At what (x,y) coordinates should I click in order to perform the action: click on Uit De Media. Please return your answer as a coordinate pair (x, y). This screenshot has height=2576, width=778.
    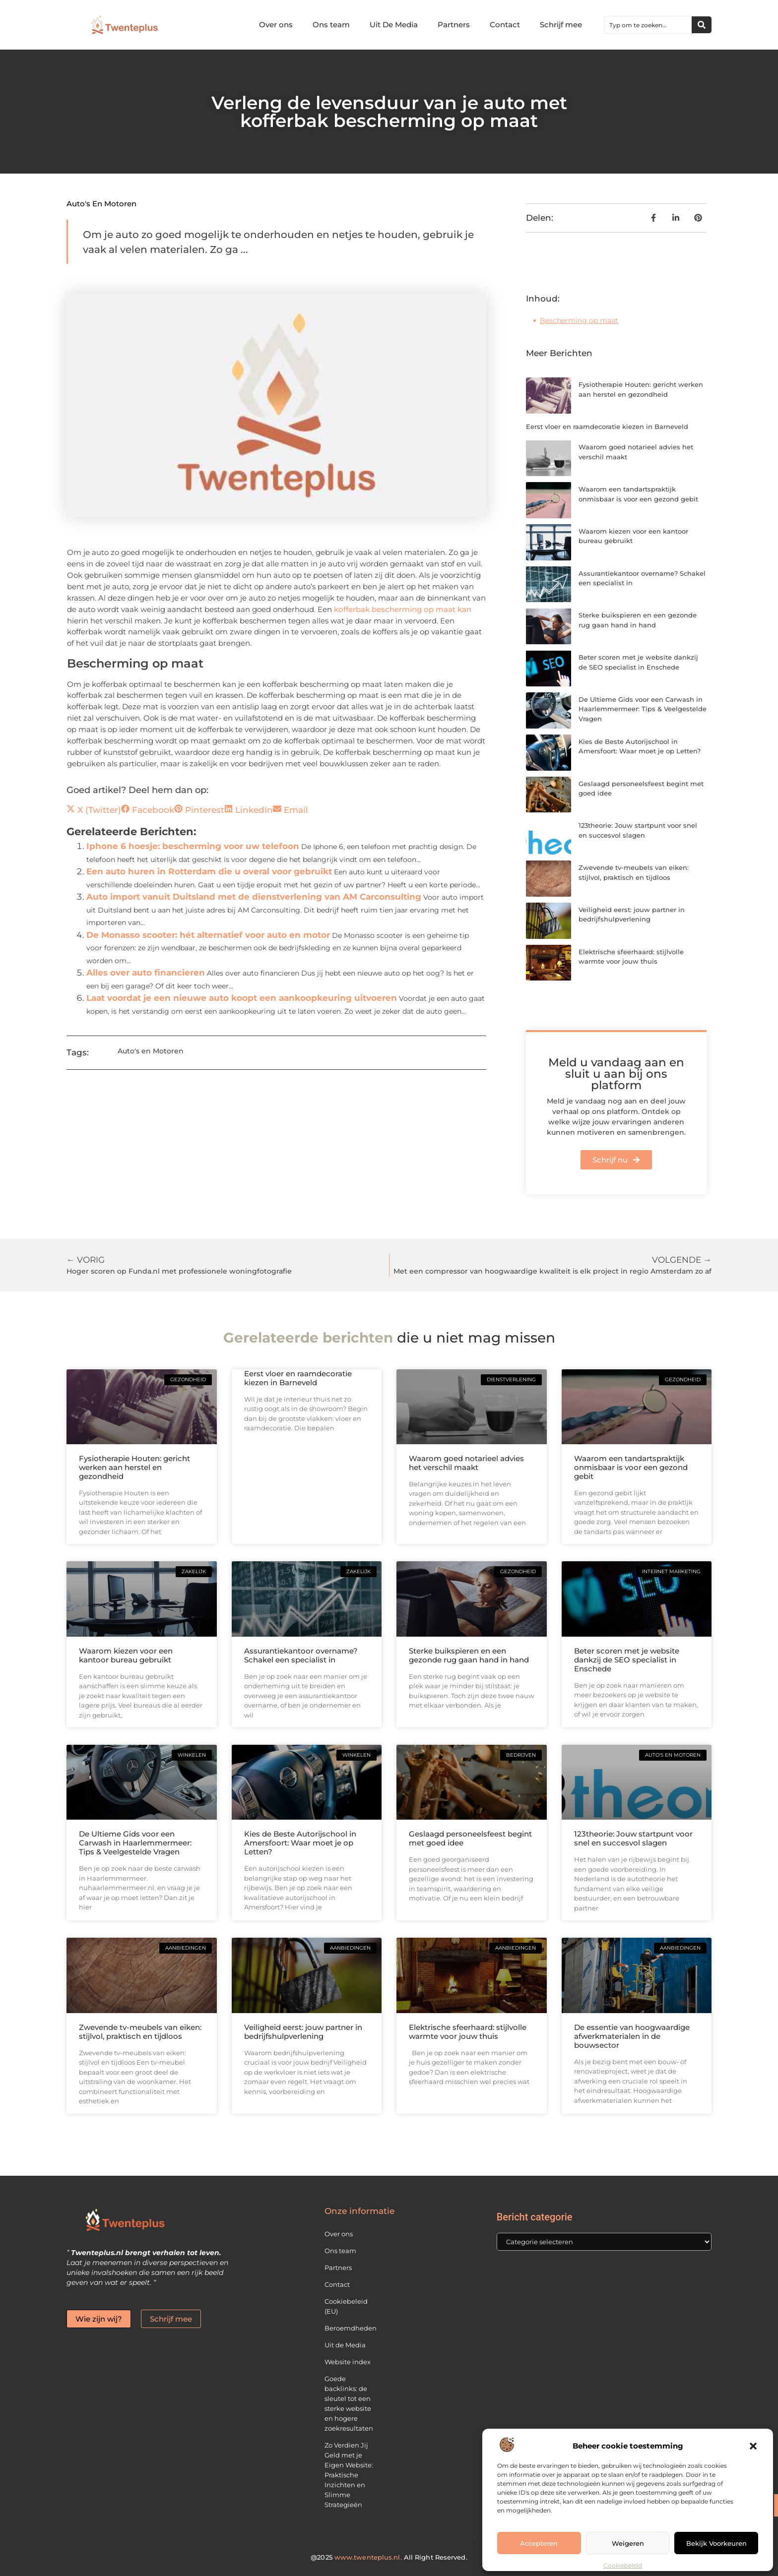
    Looking at the image, I should click on (394, 24).